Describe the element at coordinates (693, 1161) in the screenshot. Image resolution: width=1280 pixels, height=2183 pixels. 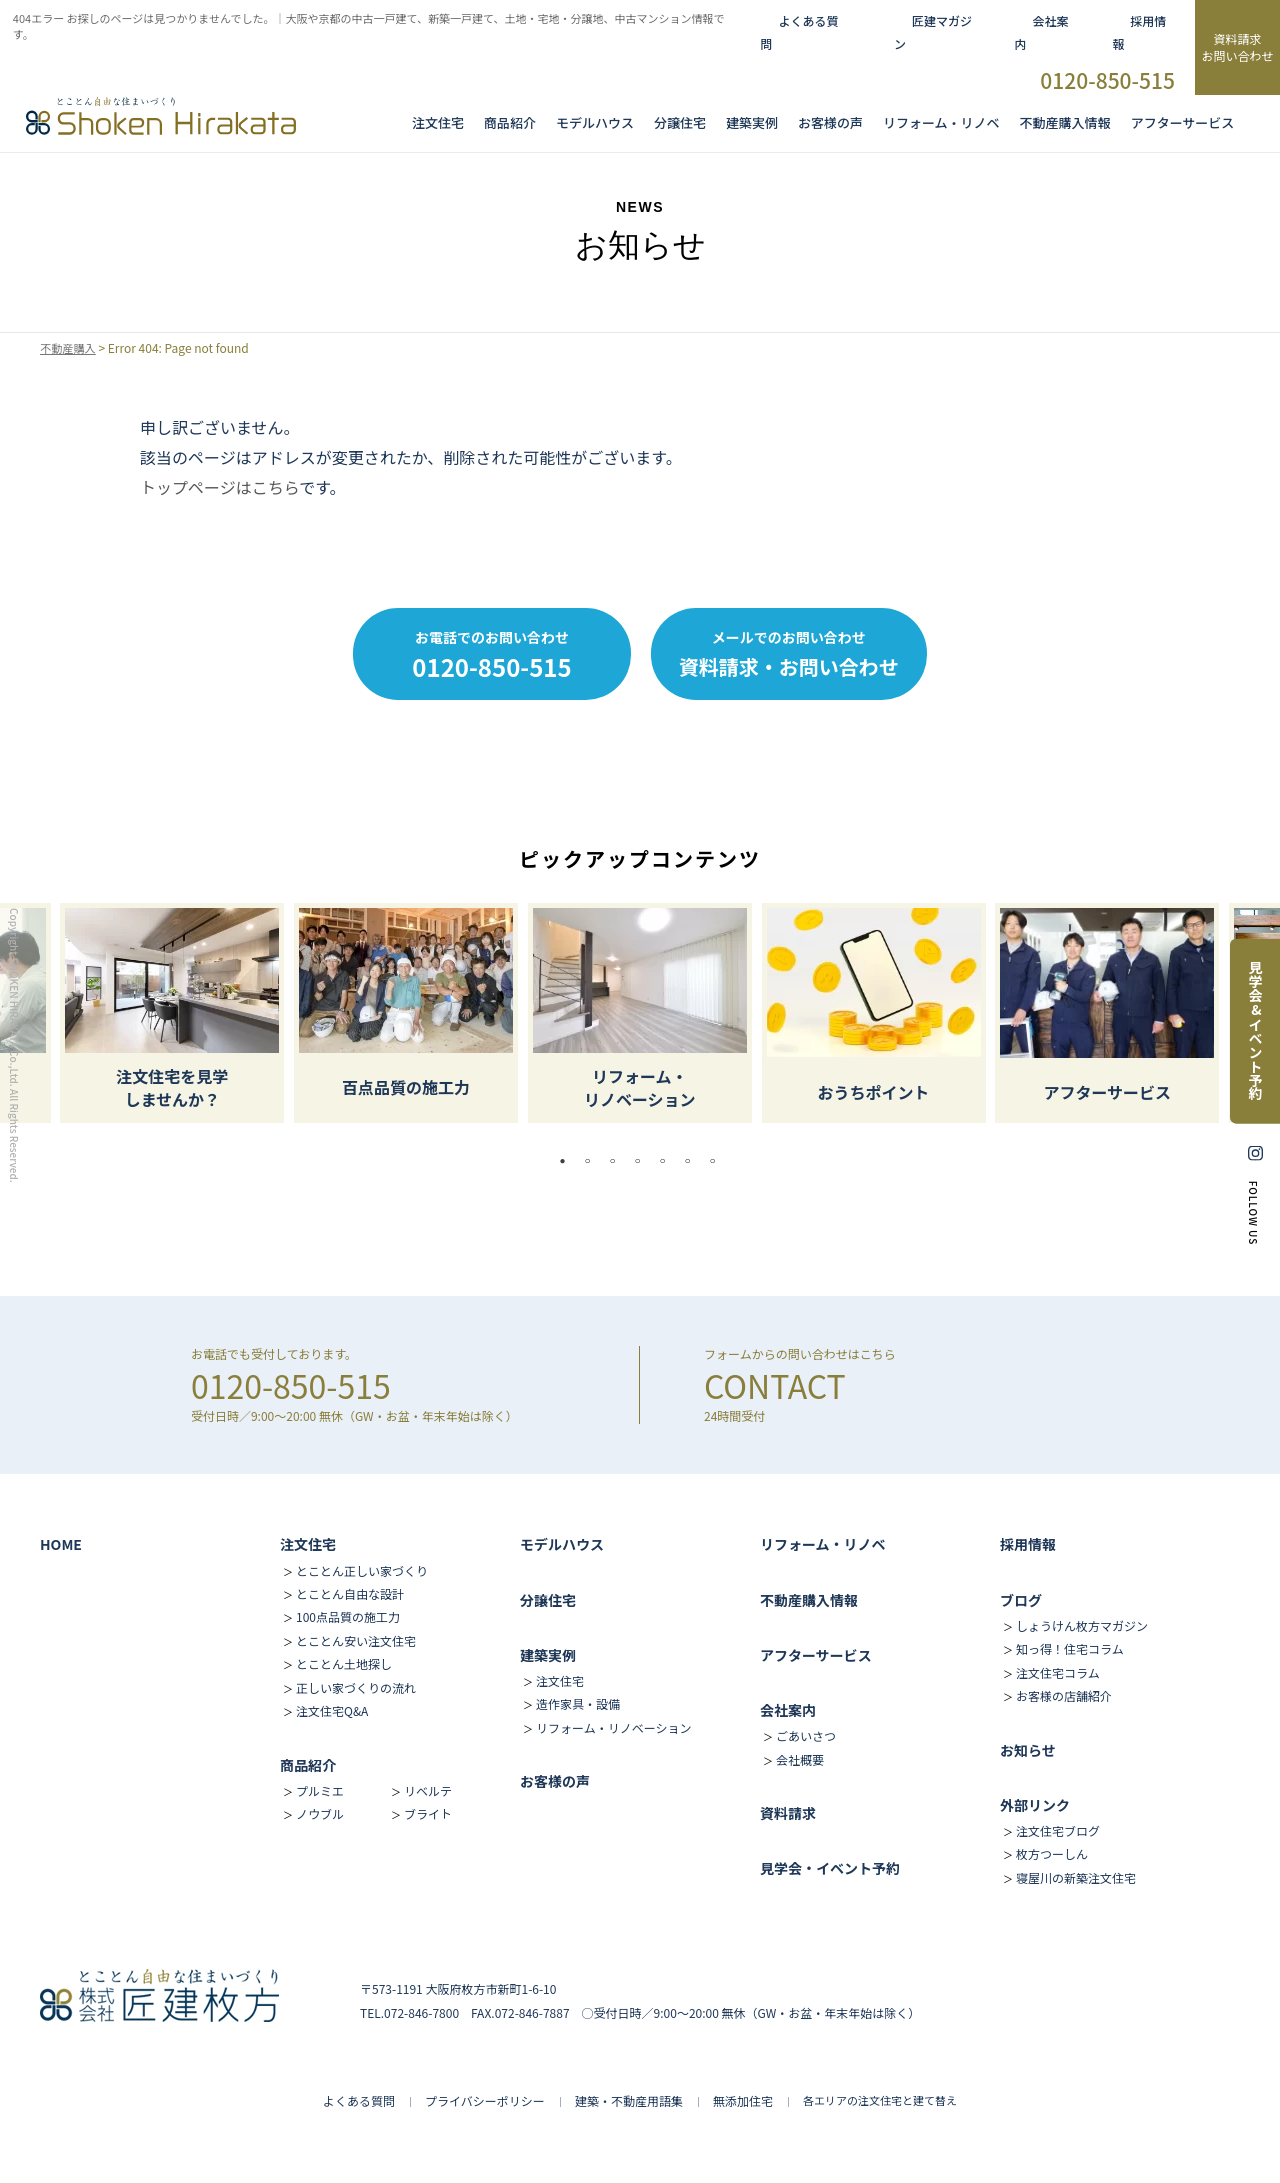
I see `6 [tab]` at that location.